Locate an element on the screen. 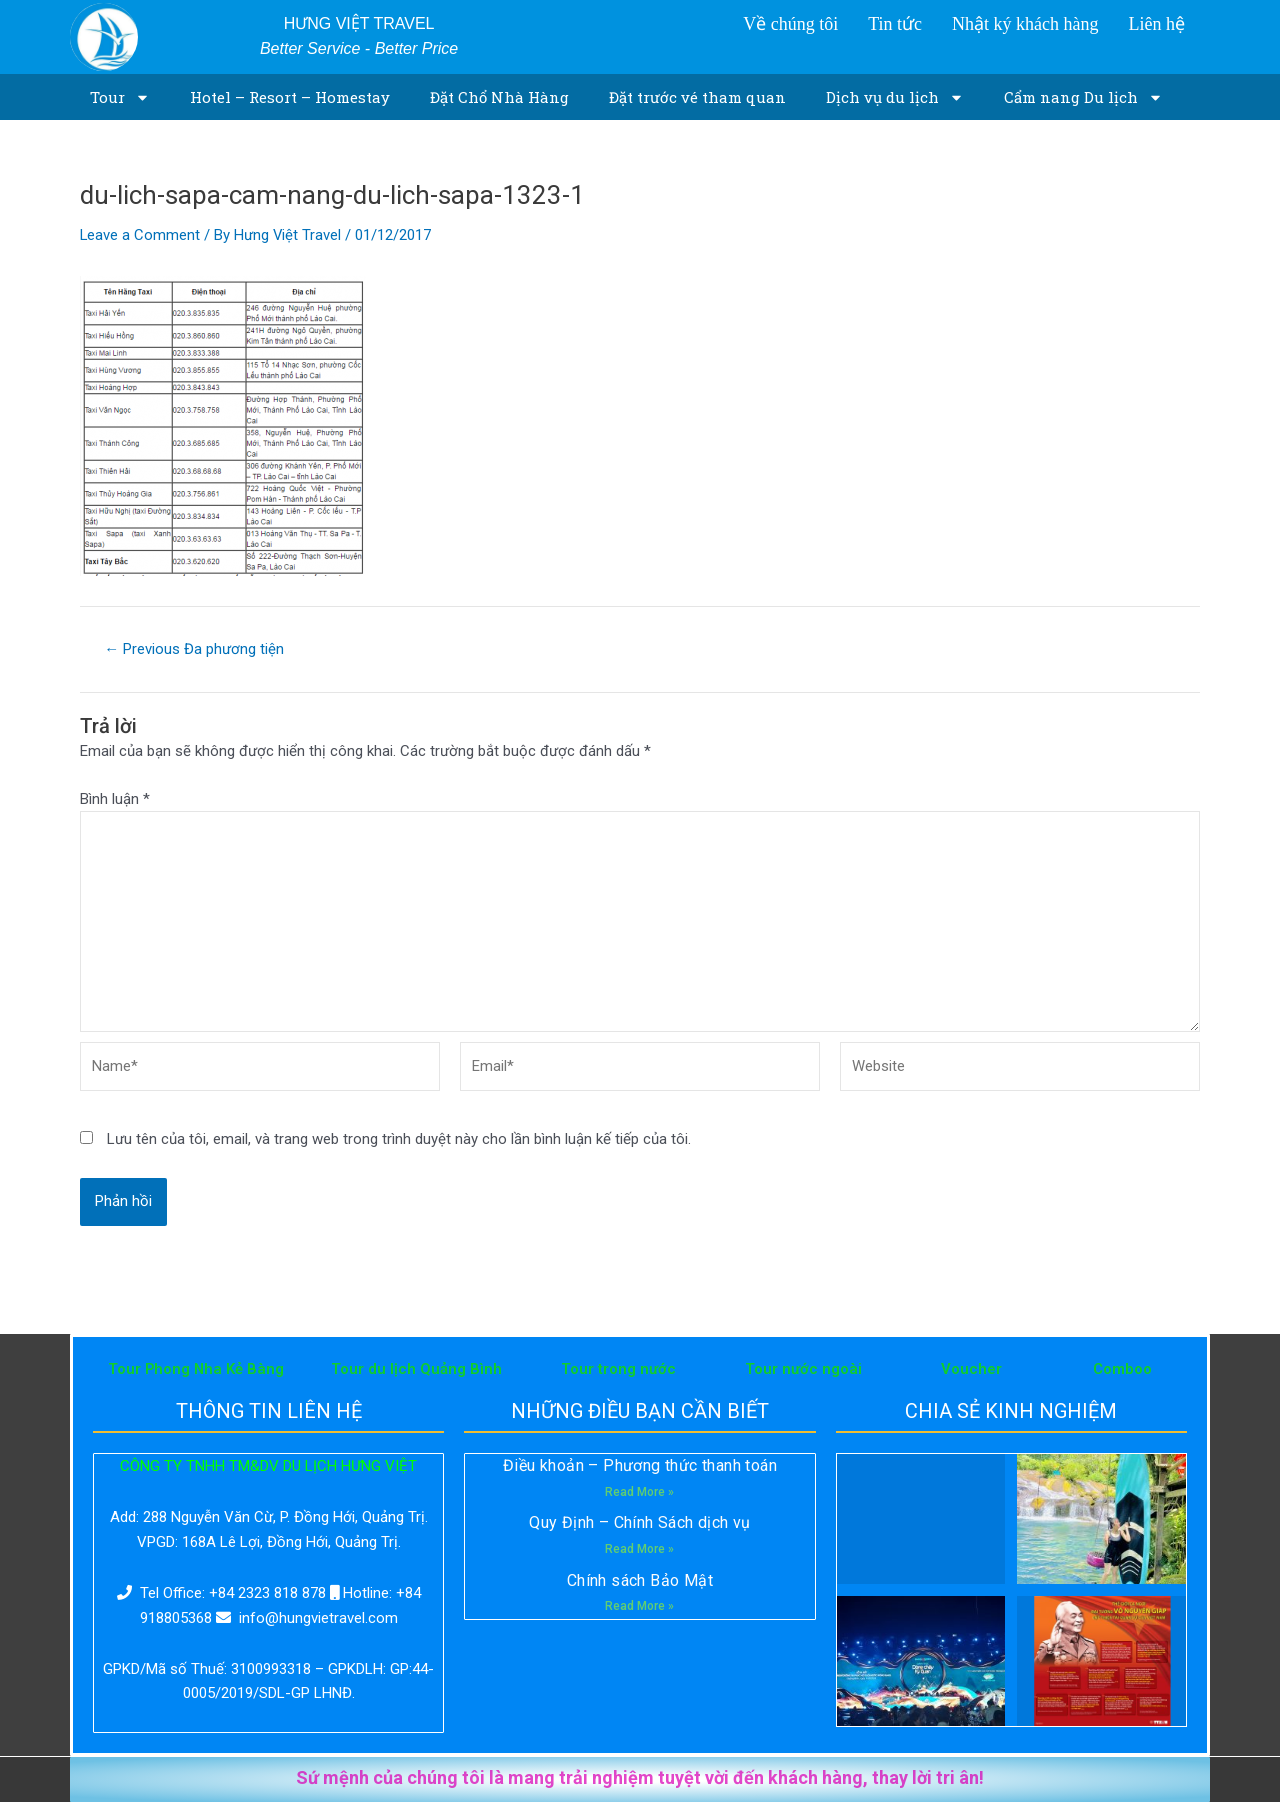 This screenshot has height=1802, width=1280. Điều khoản – Phương thức thanh toán is located at coordinates (640, 1465).